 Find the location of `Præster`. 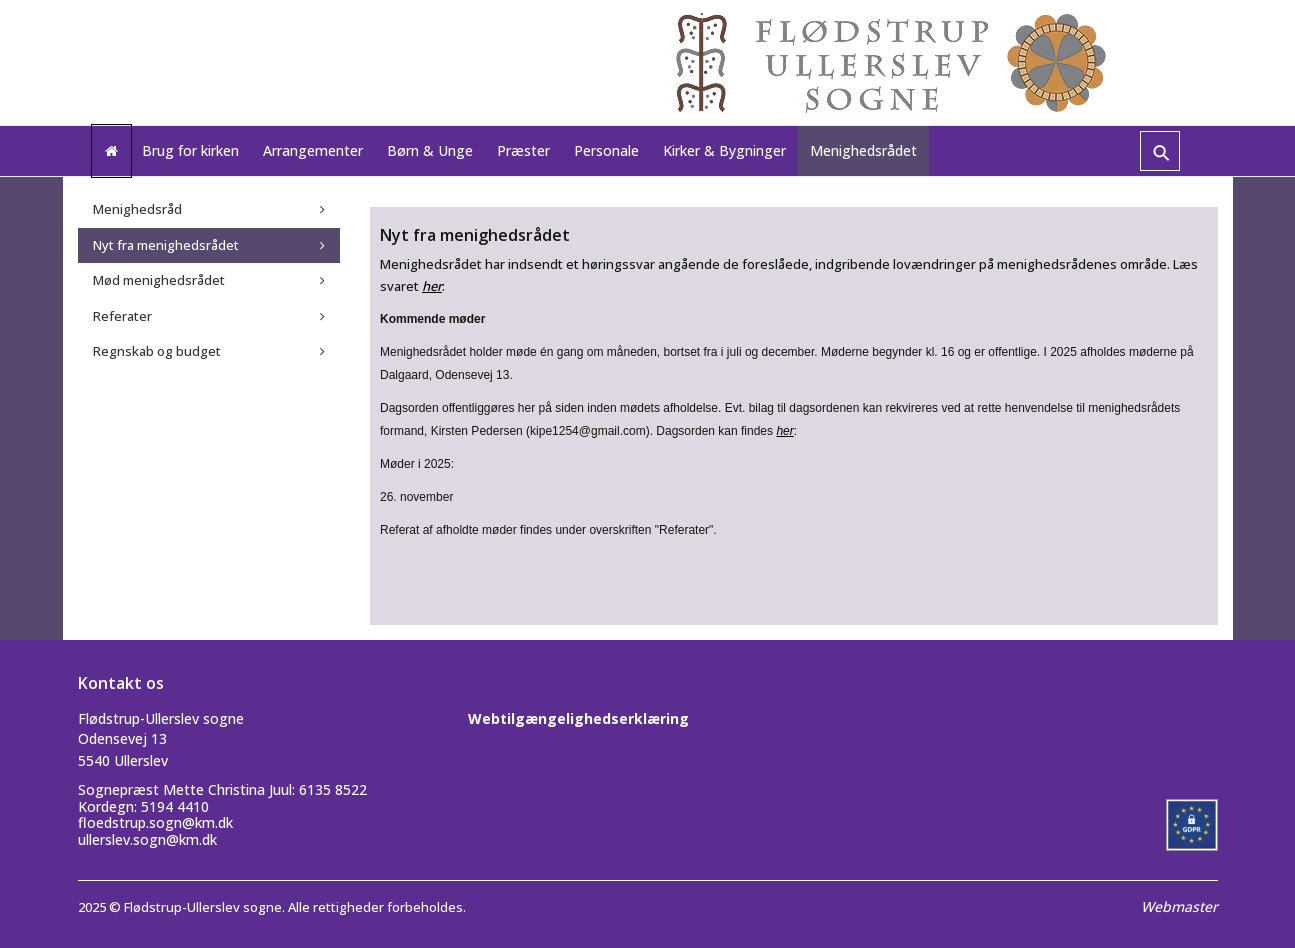

Præster is located at coordinates (523, 150).